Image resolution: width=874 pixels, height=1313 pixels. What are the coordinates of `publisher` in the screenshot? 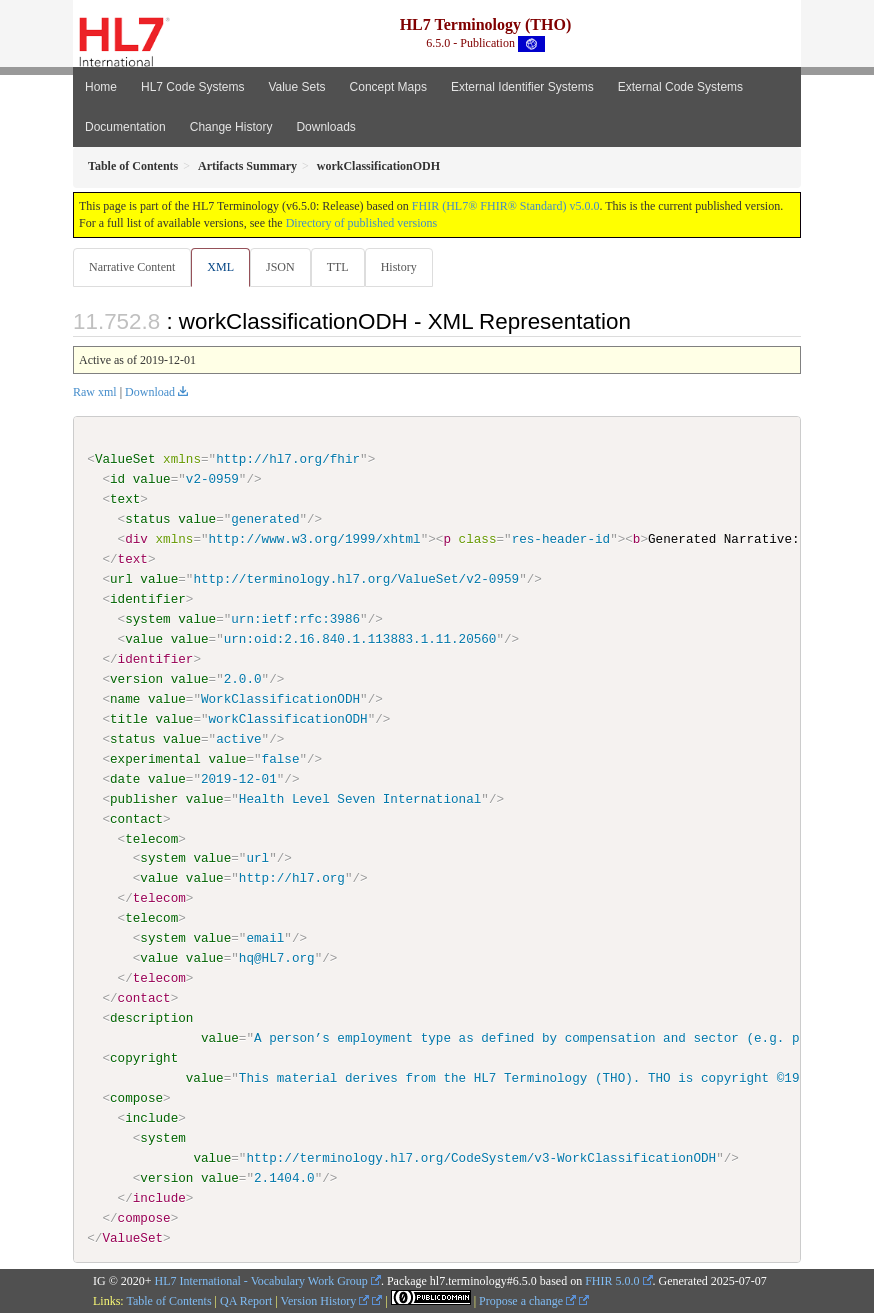 It's located at (144, 798).